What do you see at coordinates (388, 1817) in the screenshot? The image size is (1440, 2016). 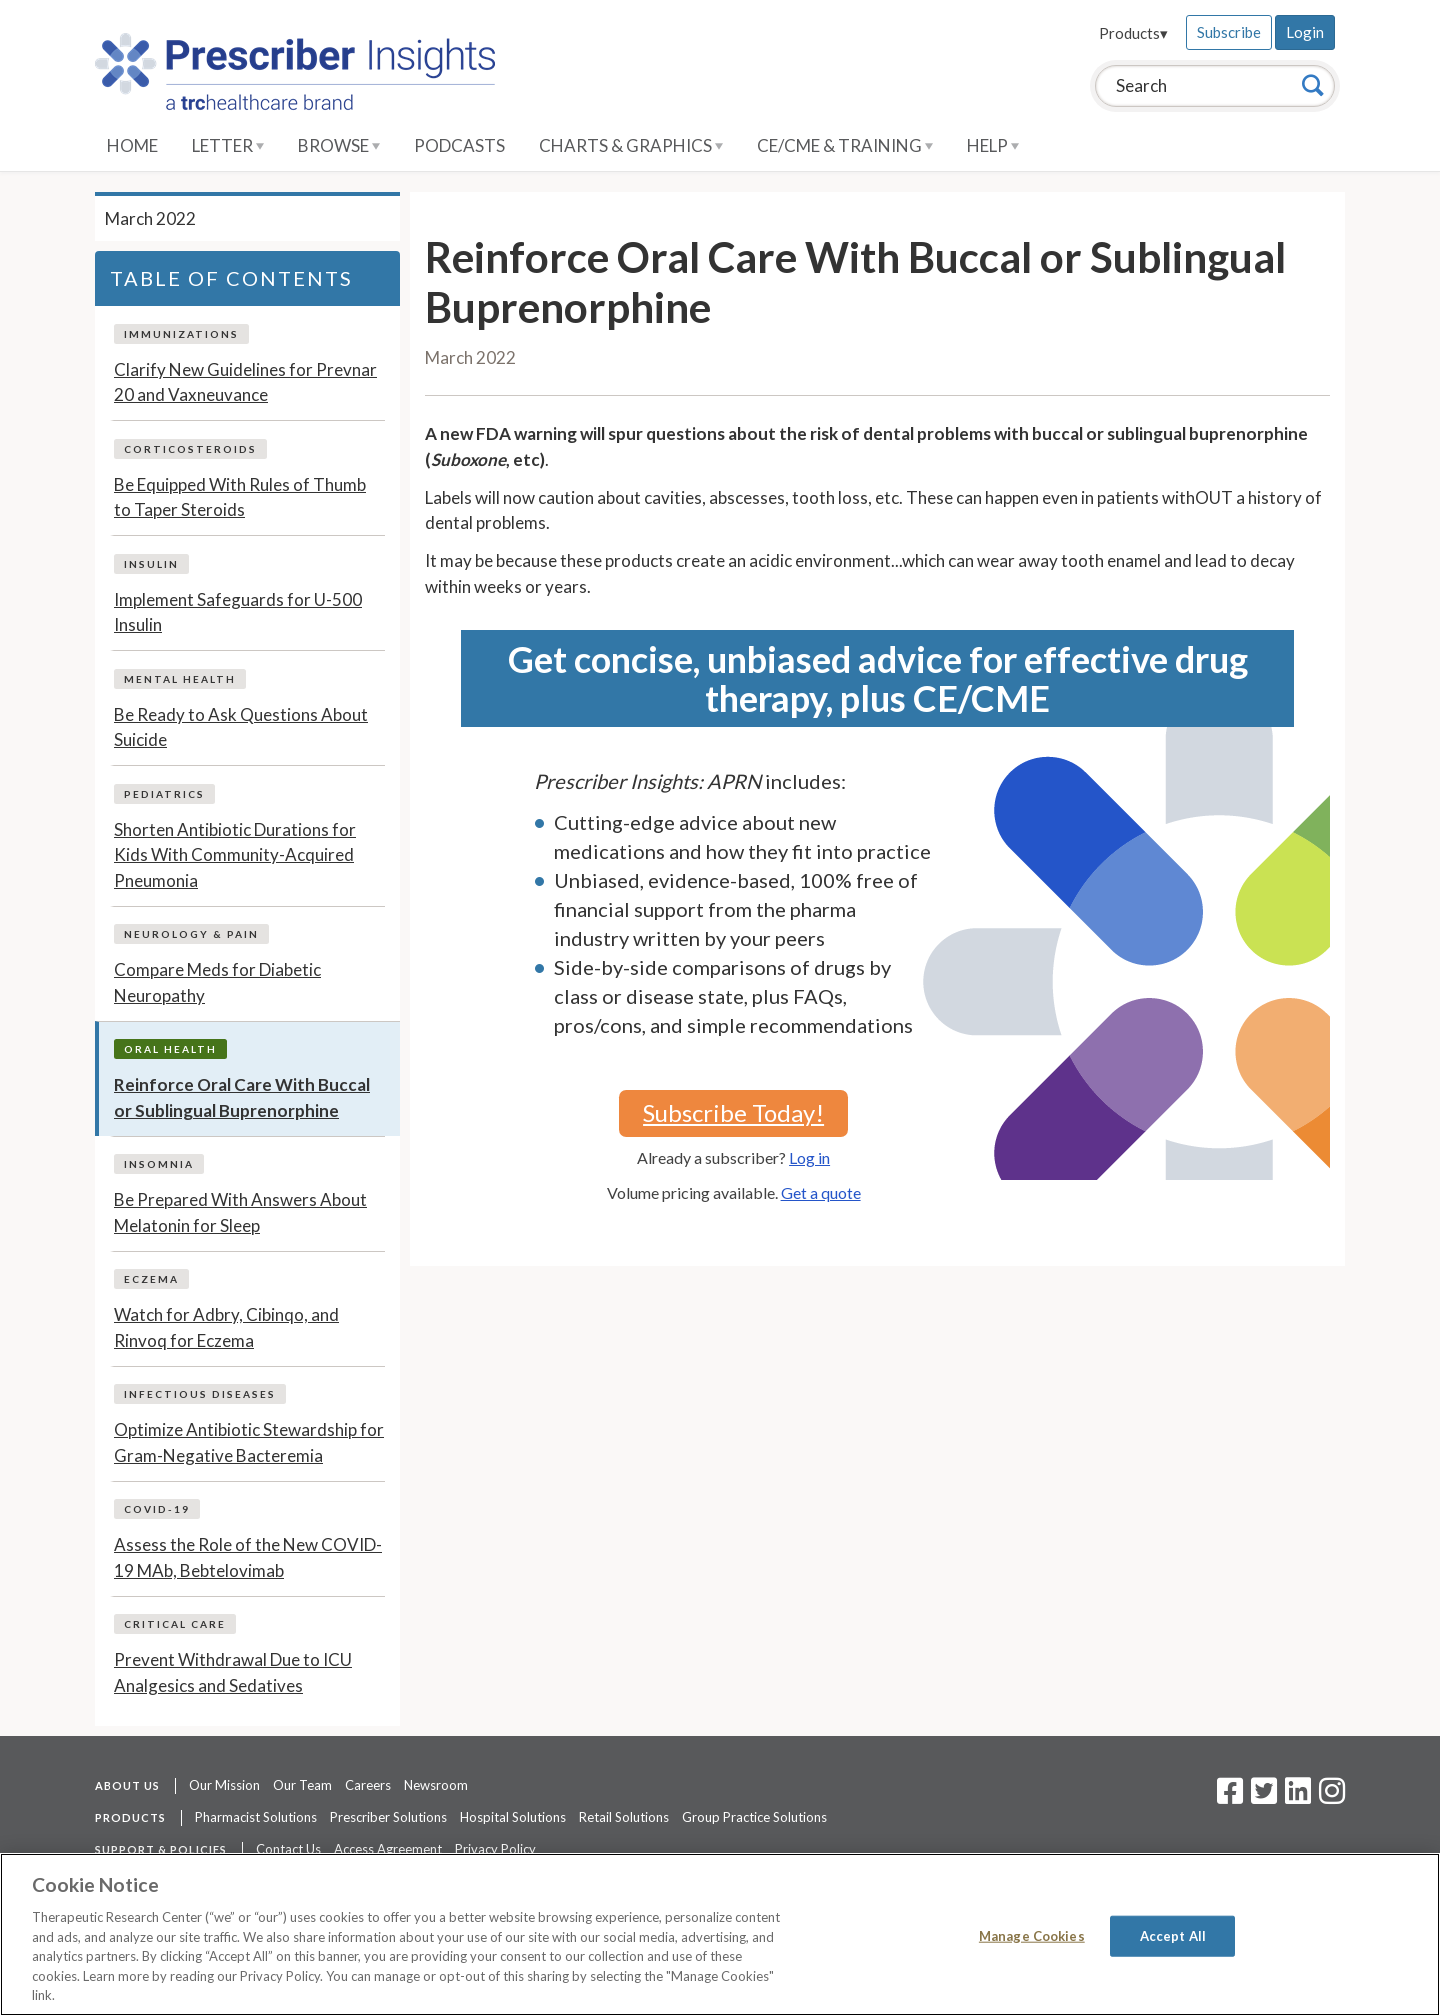 I see `Prescriber Solutions` at bounding box center [388, 1817].